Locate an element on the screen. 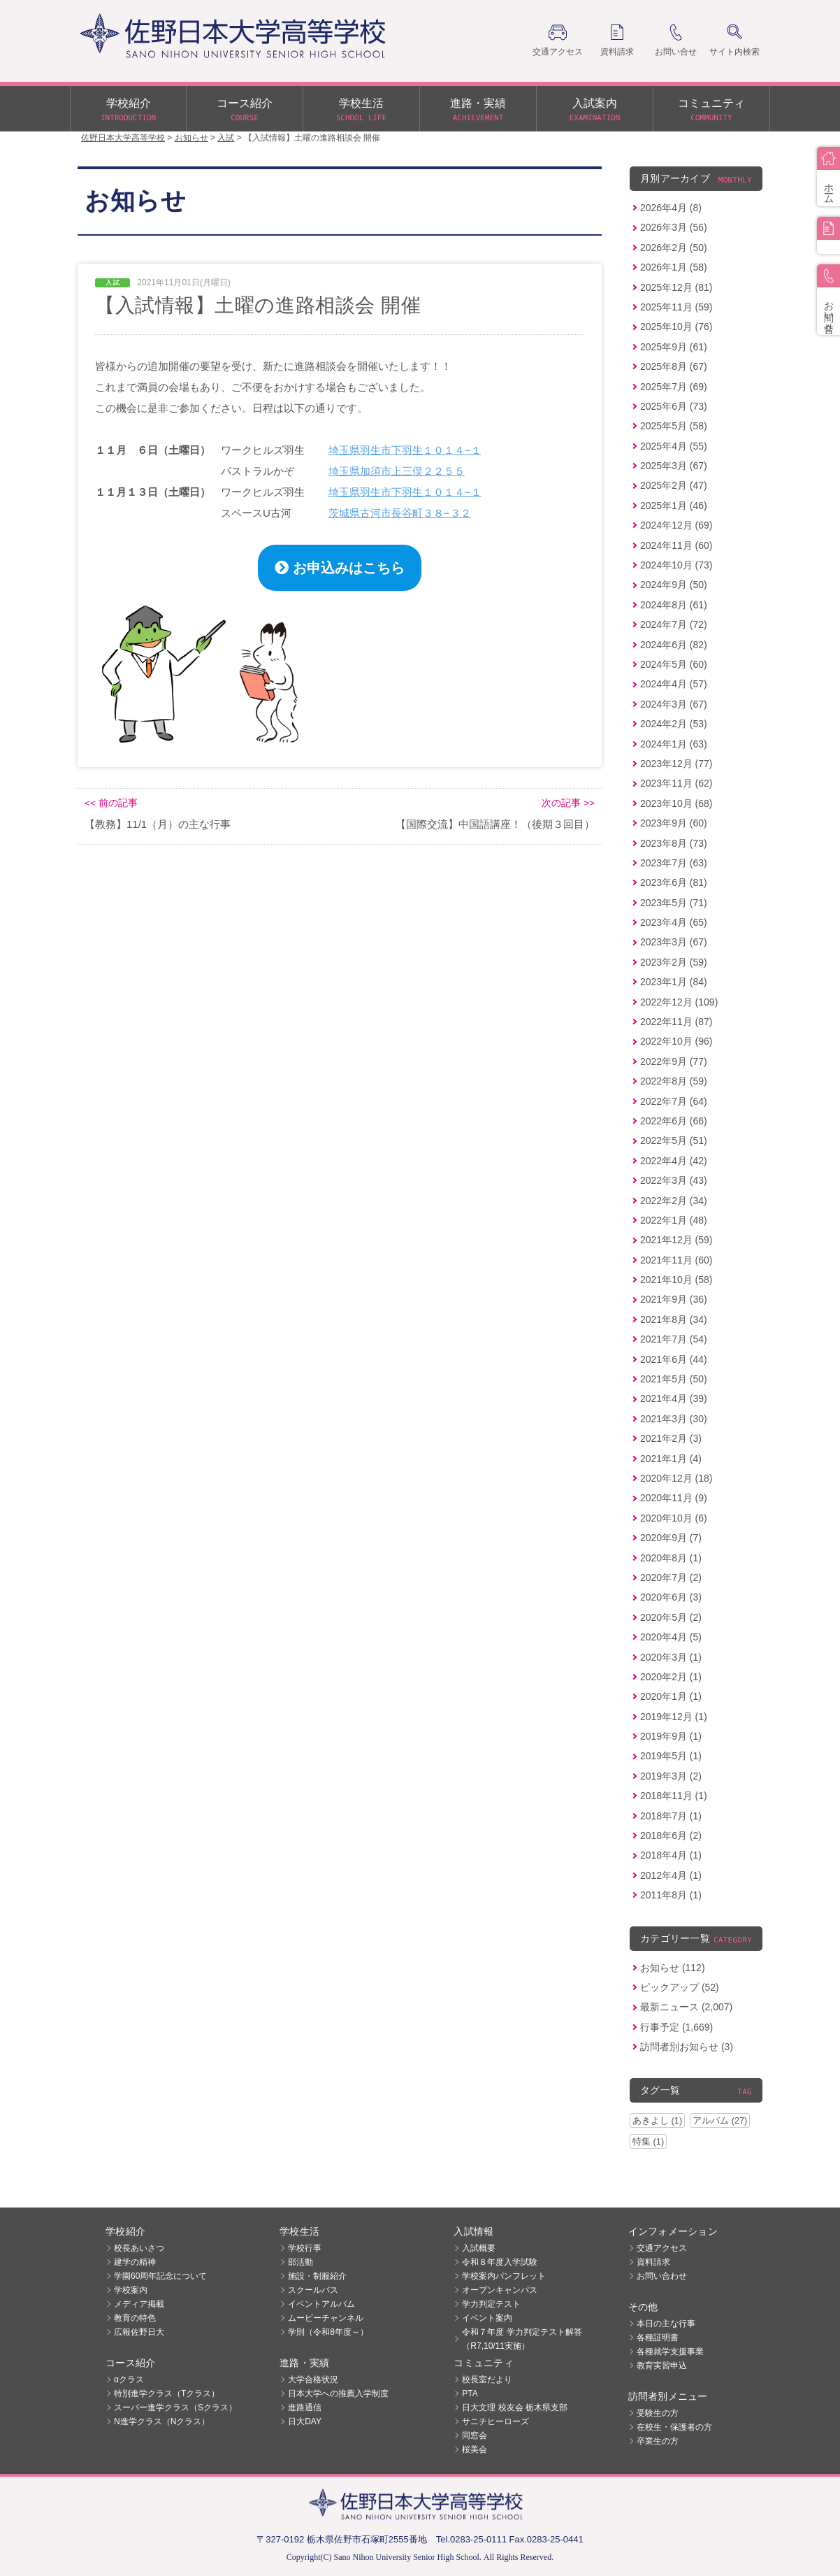 This screenshot has height=2576, width=840. 2021年6月 (44) is located at coordinates (673, 1359).